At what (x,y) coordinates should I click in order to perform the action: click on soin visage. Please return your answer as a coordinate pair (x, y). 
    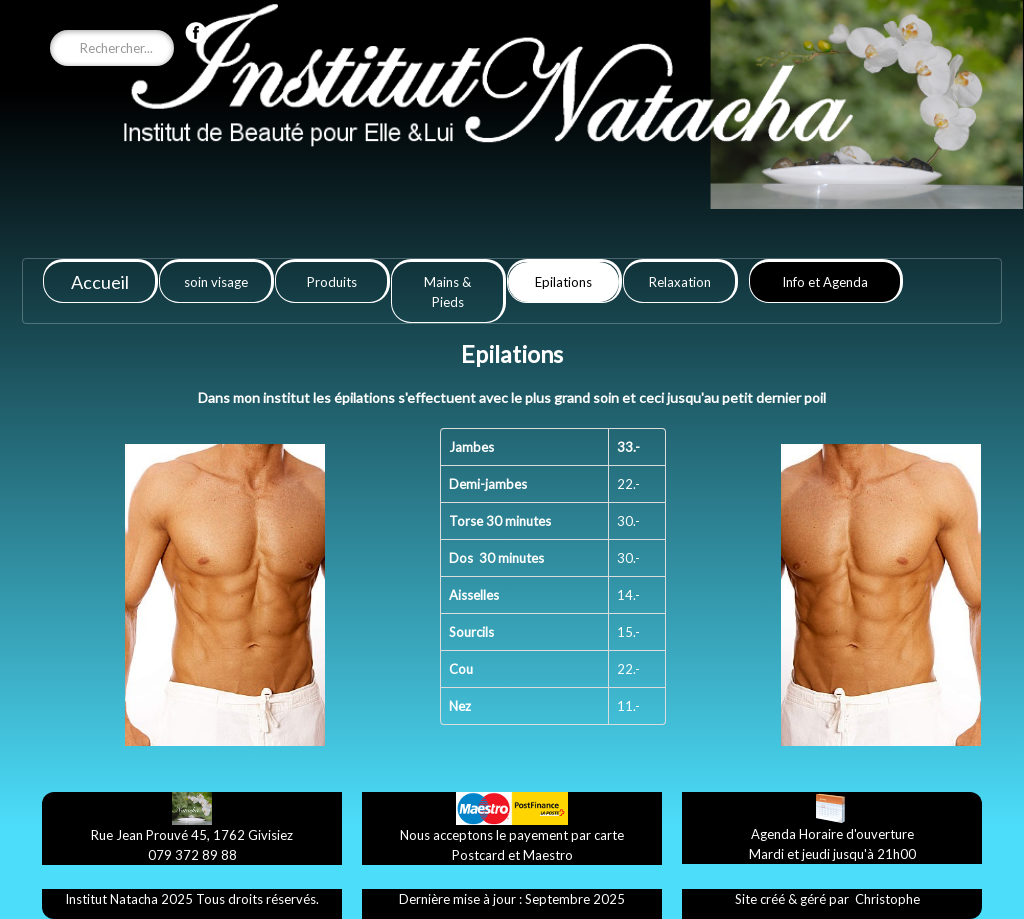
    Looking at the image, I should click on (216, 282).